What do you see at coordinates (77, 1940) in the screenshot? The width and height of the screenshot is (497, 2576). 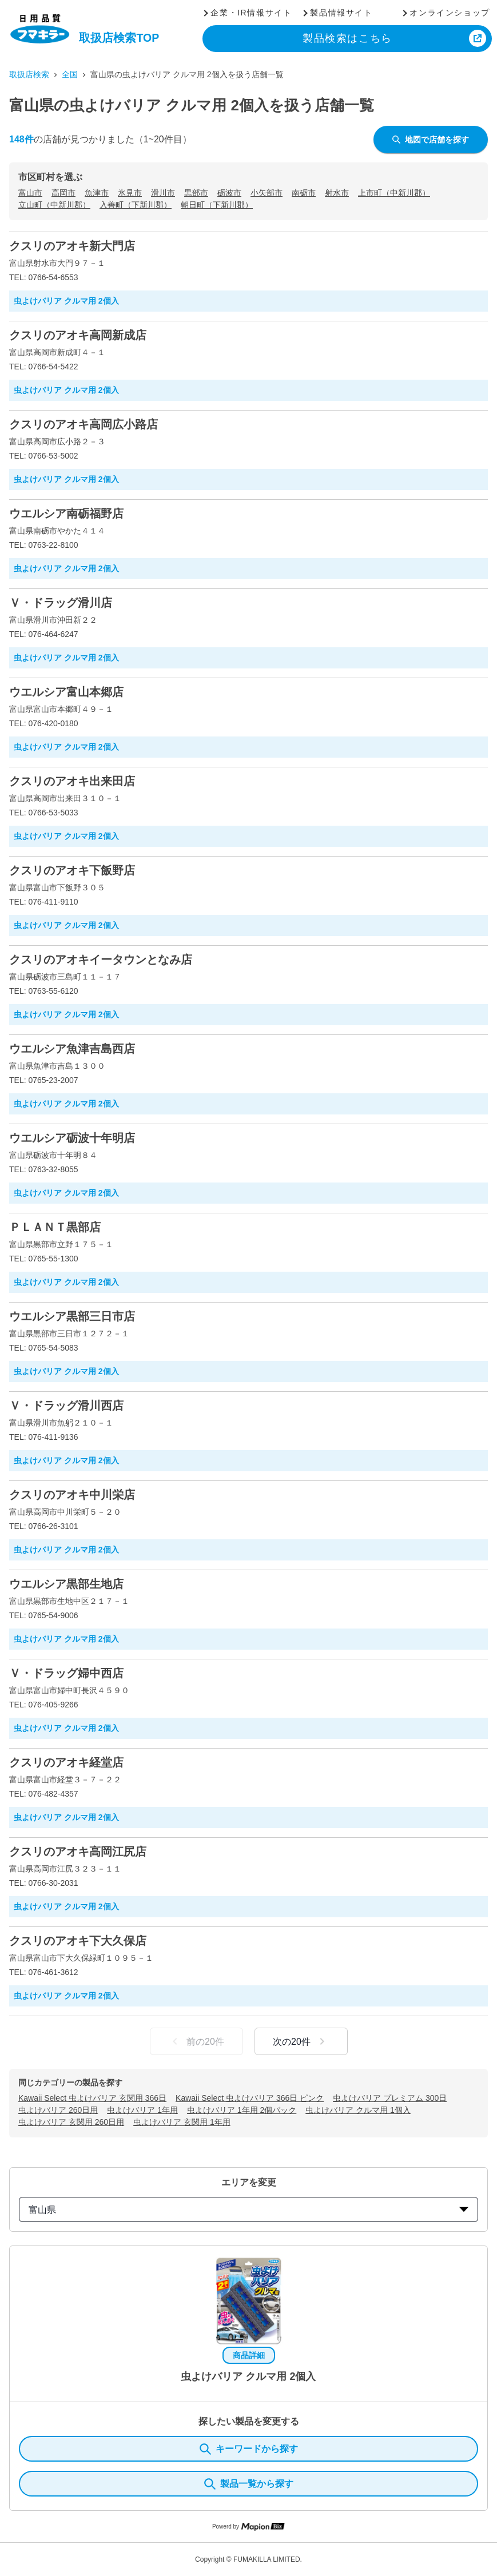 I see `クスリのアオキ下大久保店` at bounding box center [77, 1940].